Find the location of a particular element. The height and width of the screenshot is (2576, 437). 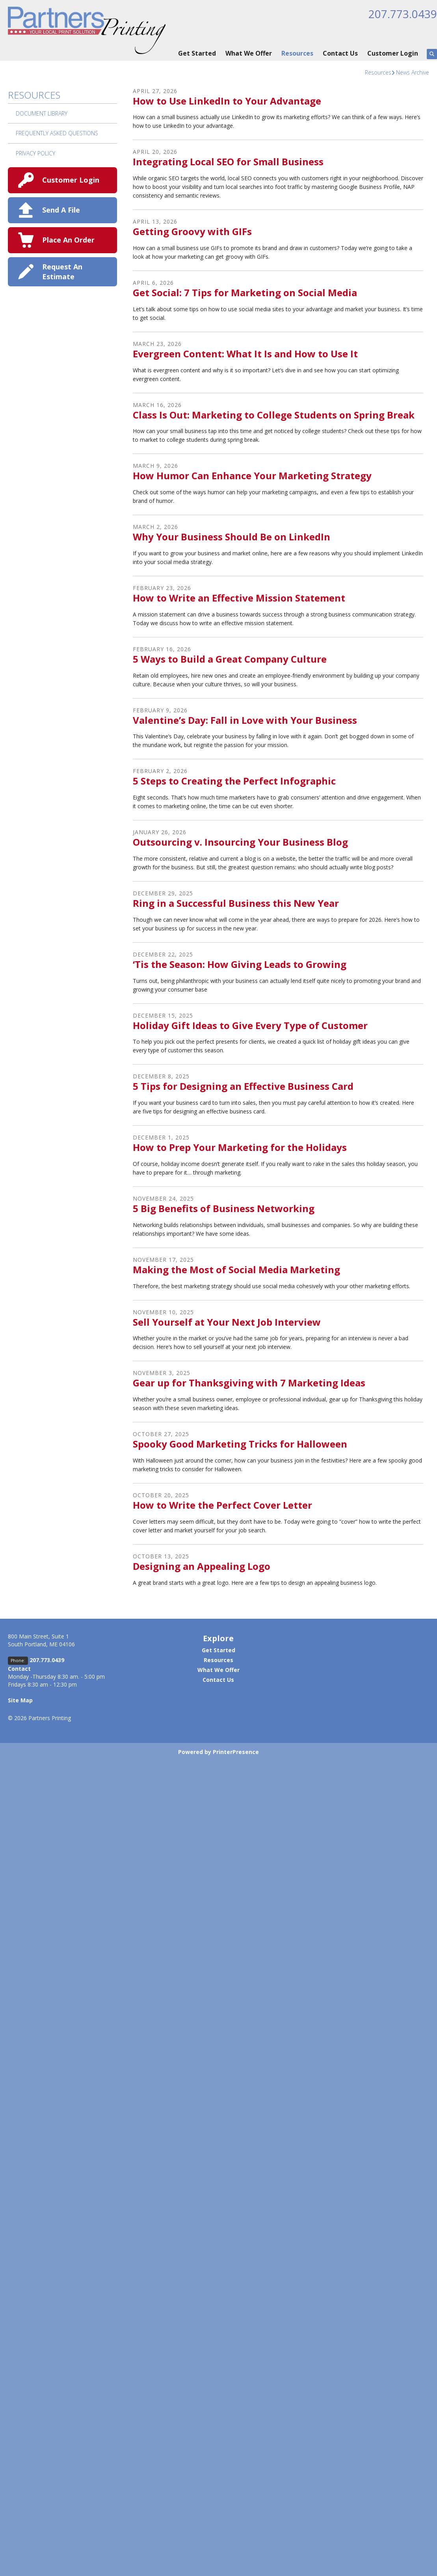

Contact Us is located at coordinates (340, 53).